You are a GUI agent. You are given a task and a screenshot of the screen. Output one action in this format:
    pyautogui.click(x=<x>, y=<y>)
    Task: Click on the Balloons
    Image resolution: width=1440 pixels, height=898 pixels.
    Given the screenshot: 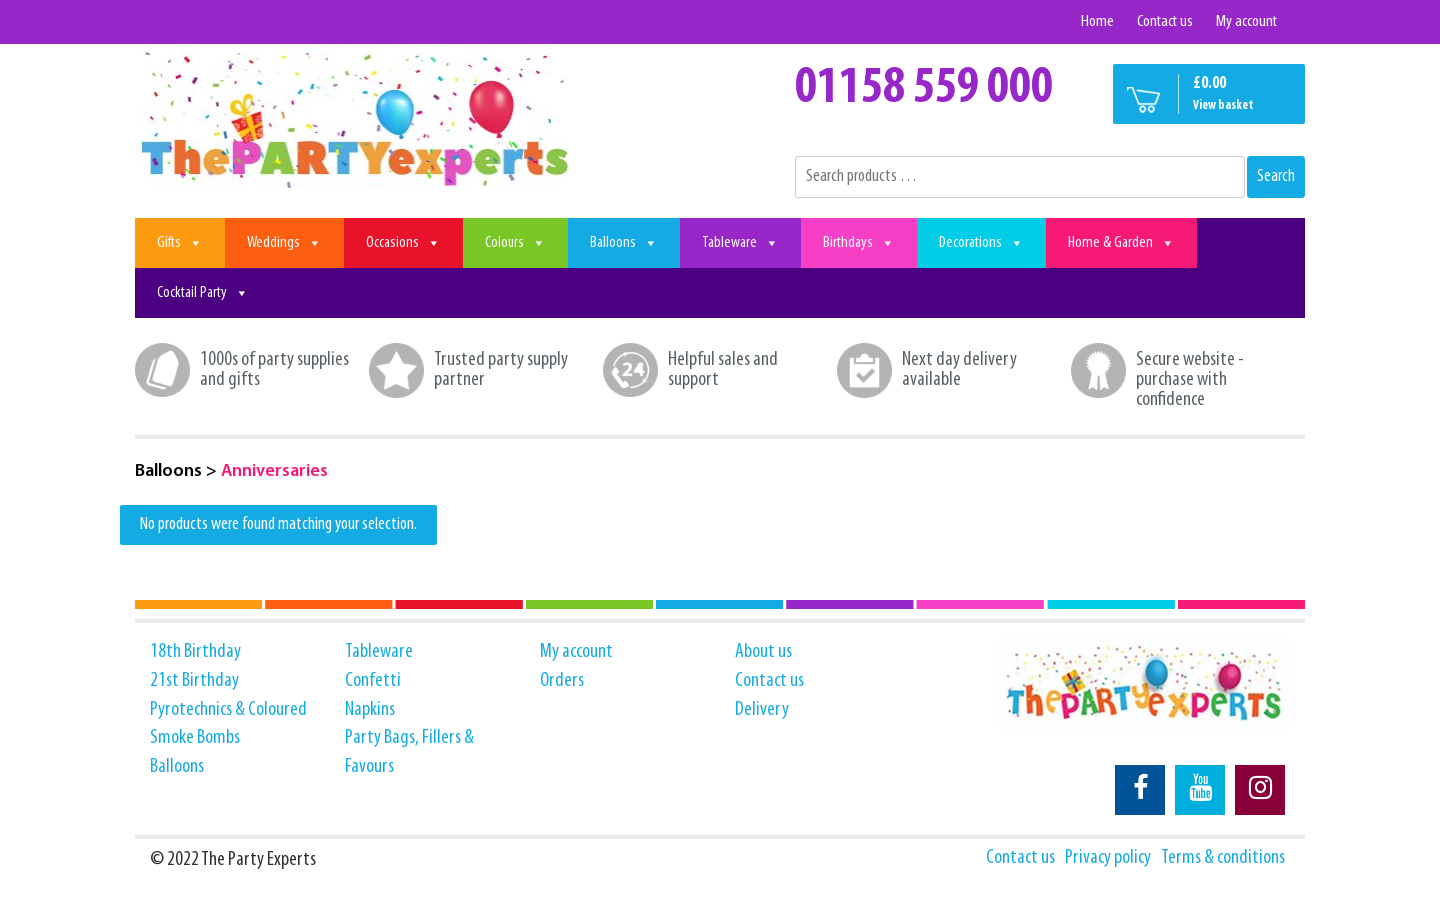 What is the action you would take?
    pyautogui.click(x=624, y=243)
    